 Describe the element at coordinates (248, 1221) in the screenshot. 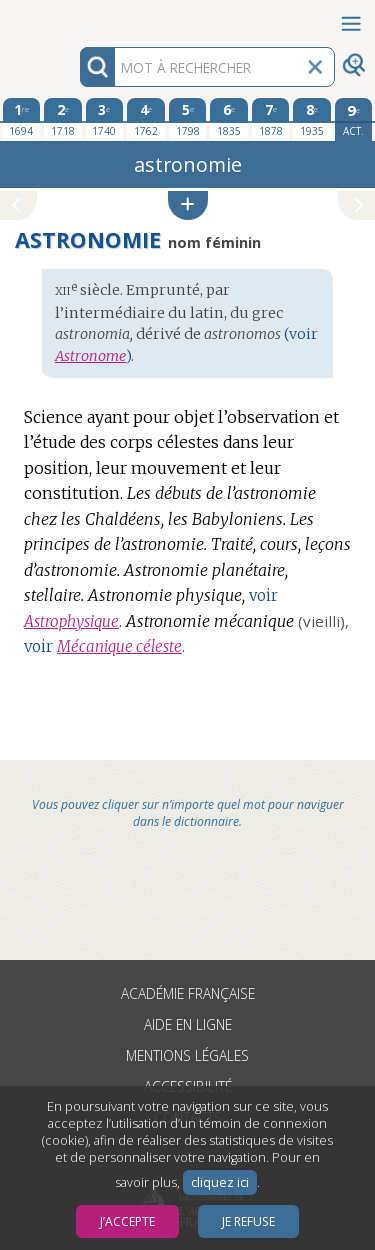

I see `Je refuse` at that location.